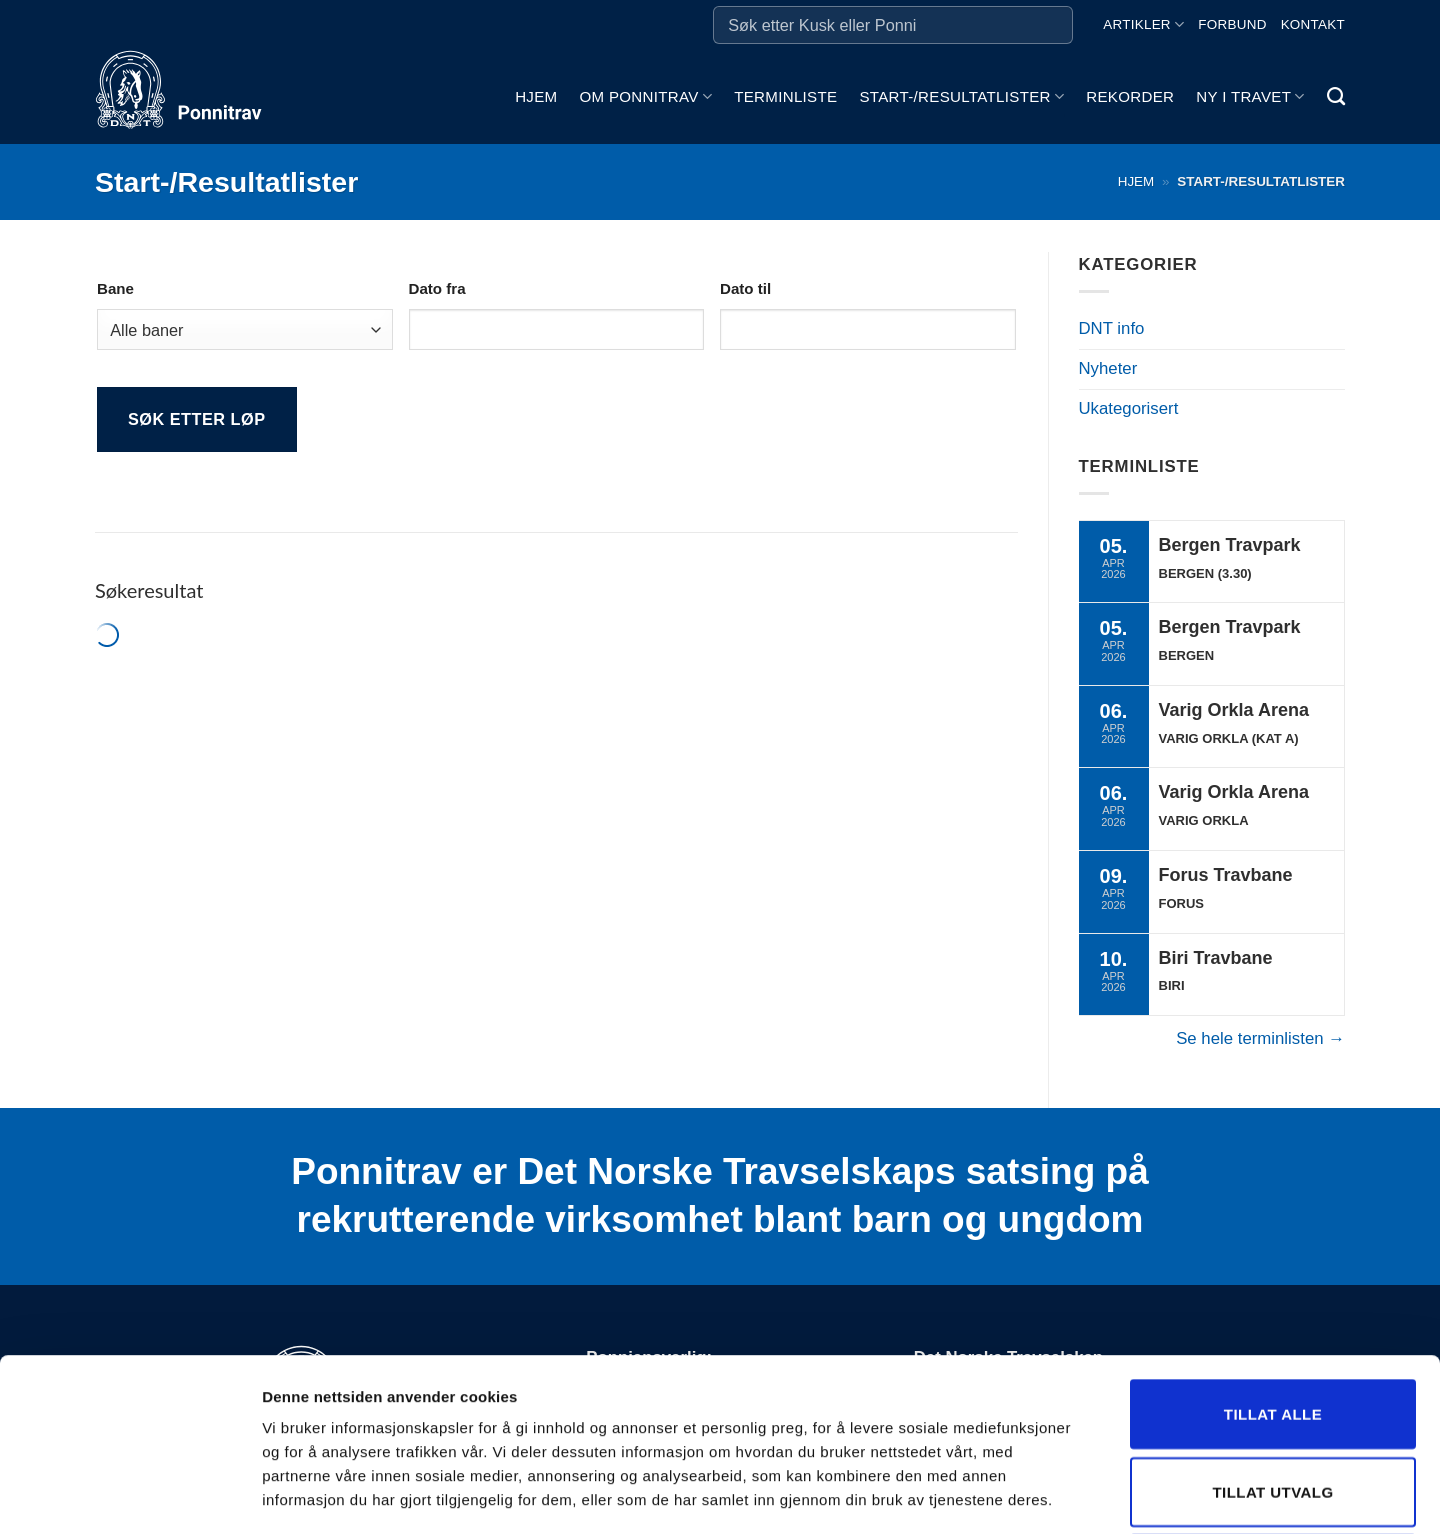 This screenshot has width=1440, height=1534. What do you see at coordinates (536, 96) in the screenshot?
I see `Hjem` at bounding box center [536, 96].